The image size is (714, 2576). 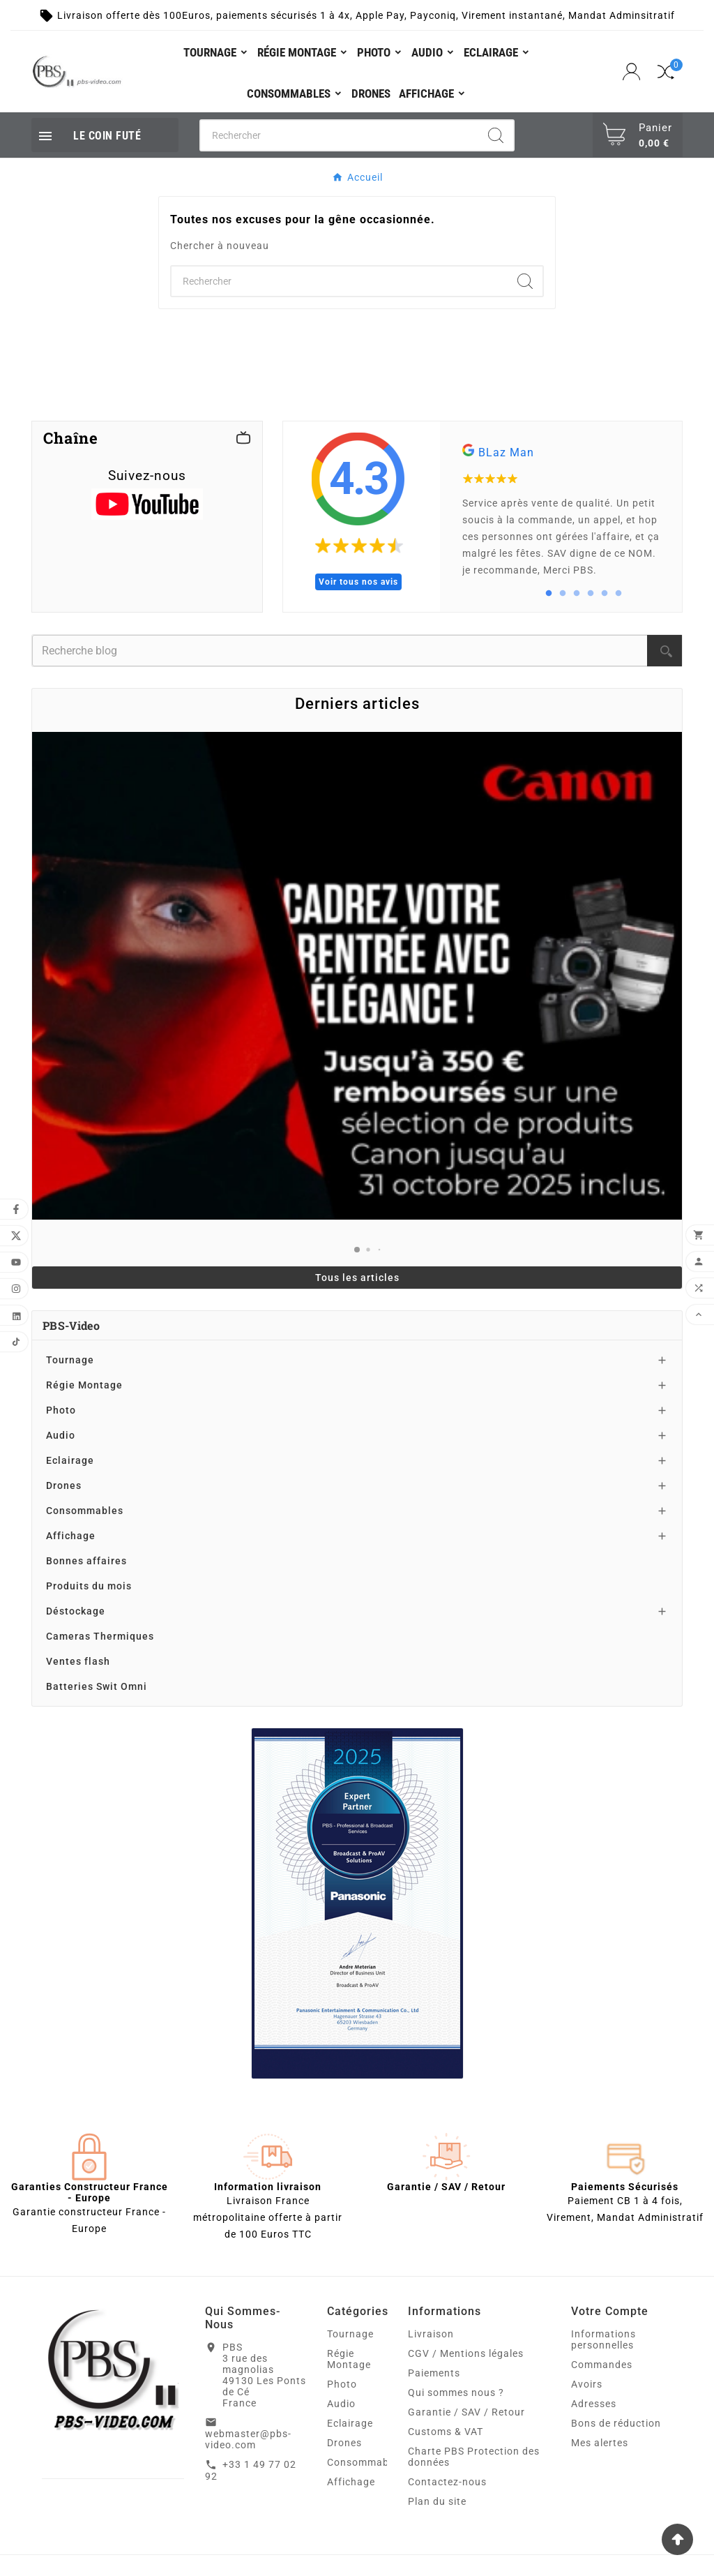 I want to click on CGV / Mentions légales, so click(x=466, y=2353).